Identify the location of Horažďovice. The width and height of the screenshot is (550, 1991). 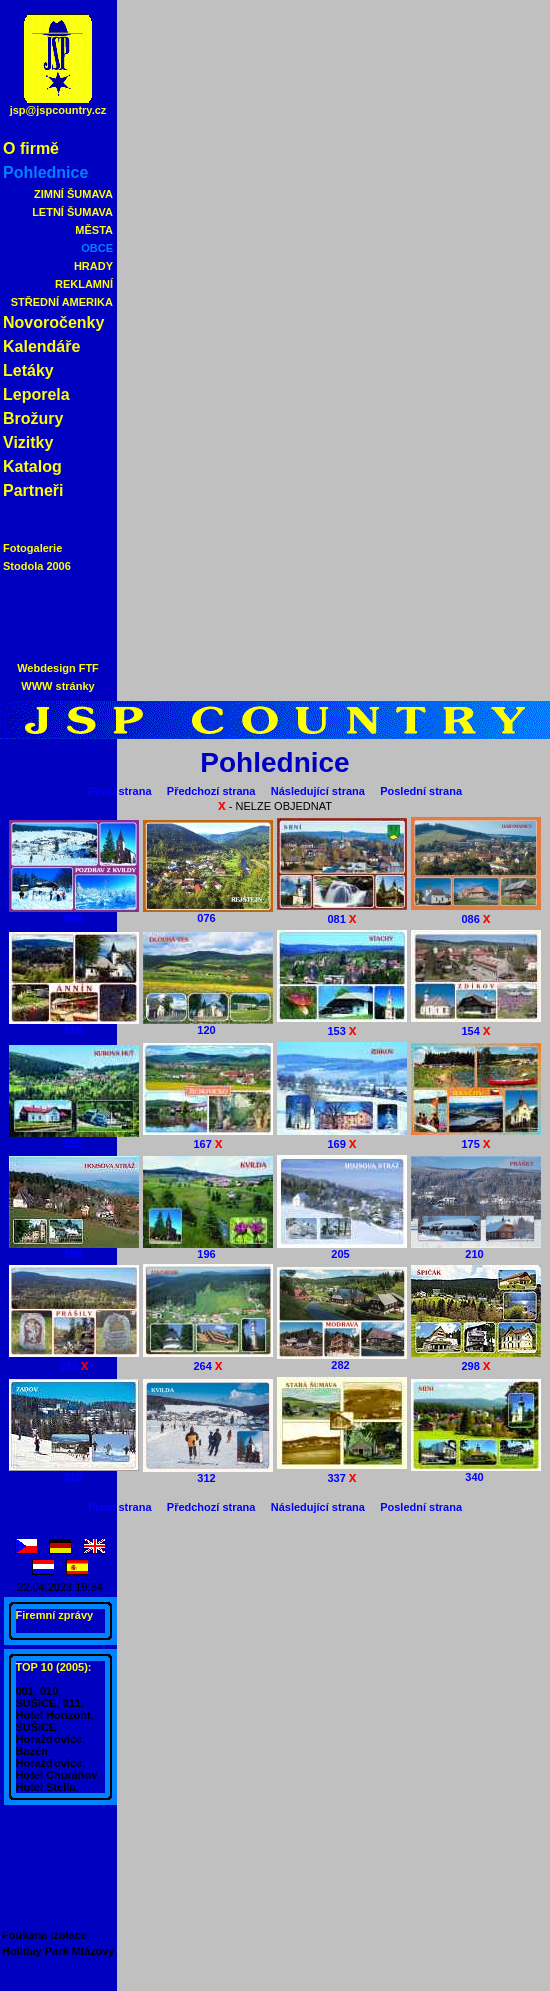
(49, 1739).